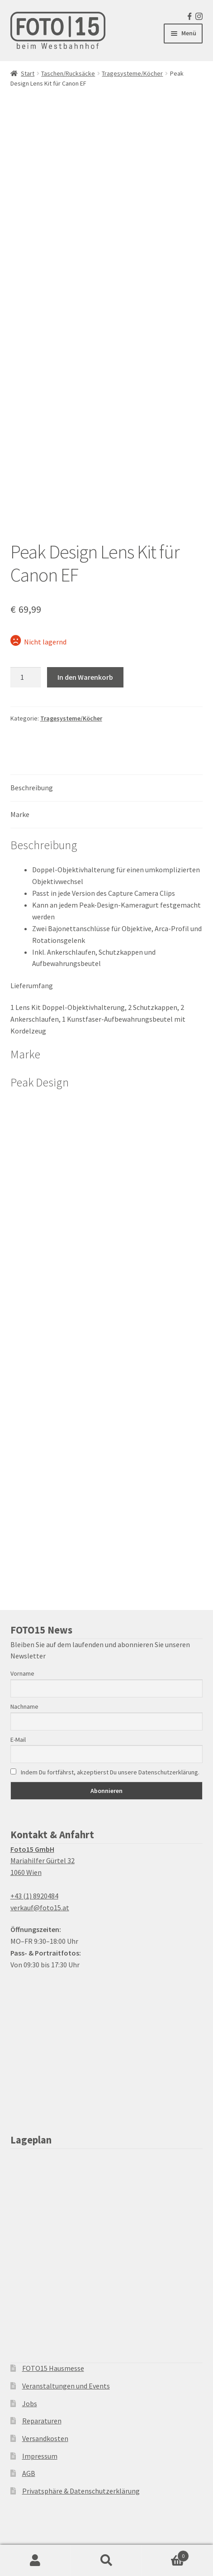 This screenshot has width=213, height=2576. Describe the element at coordinates (28, 2473) in the screenshot. I see `AGB` at that location.